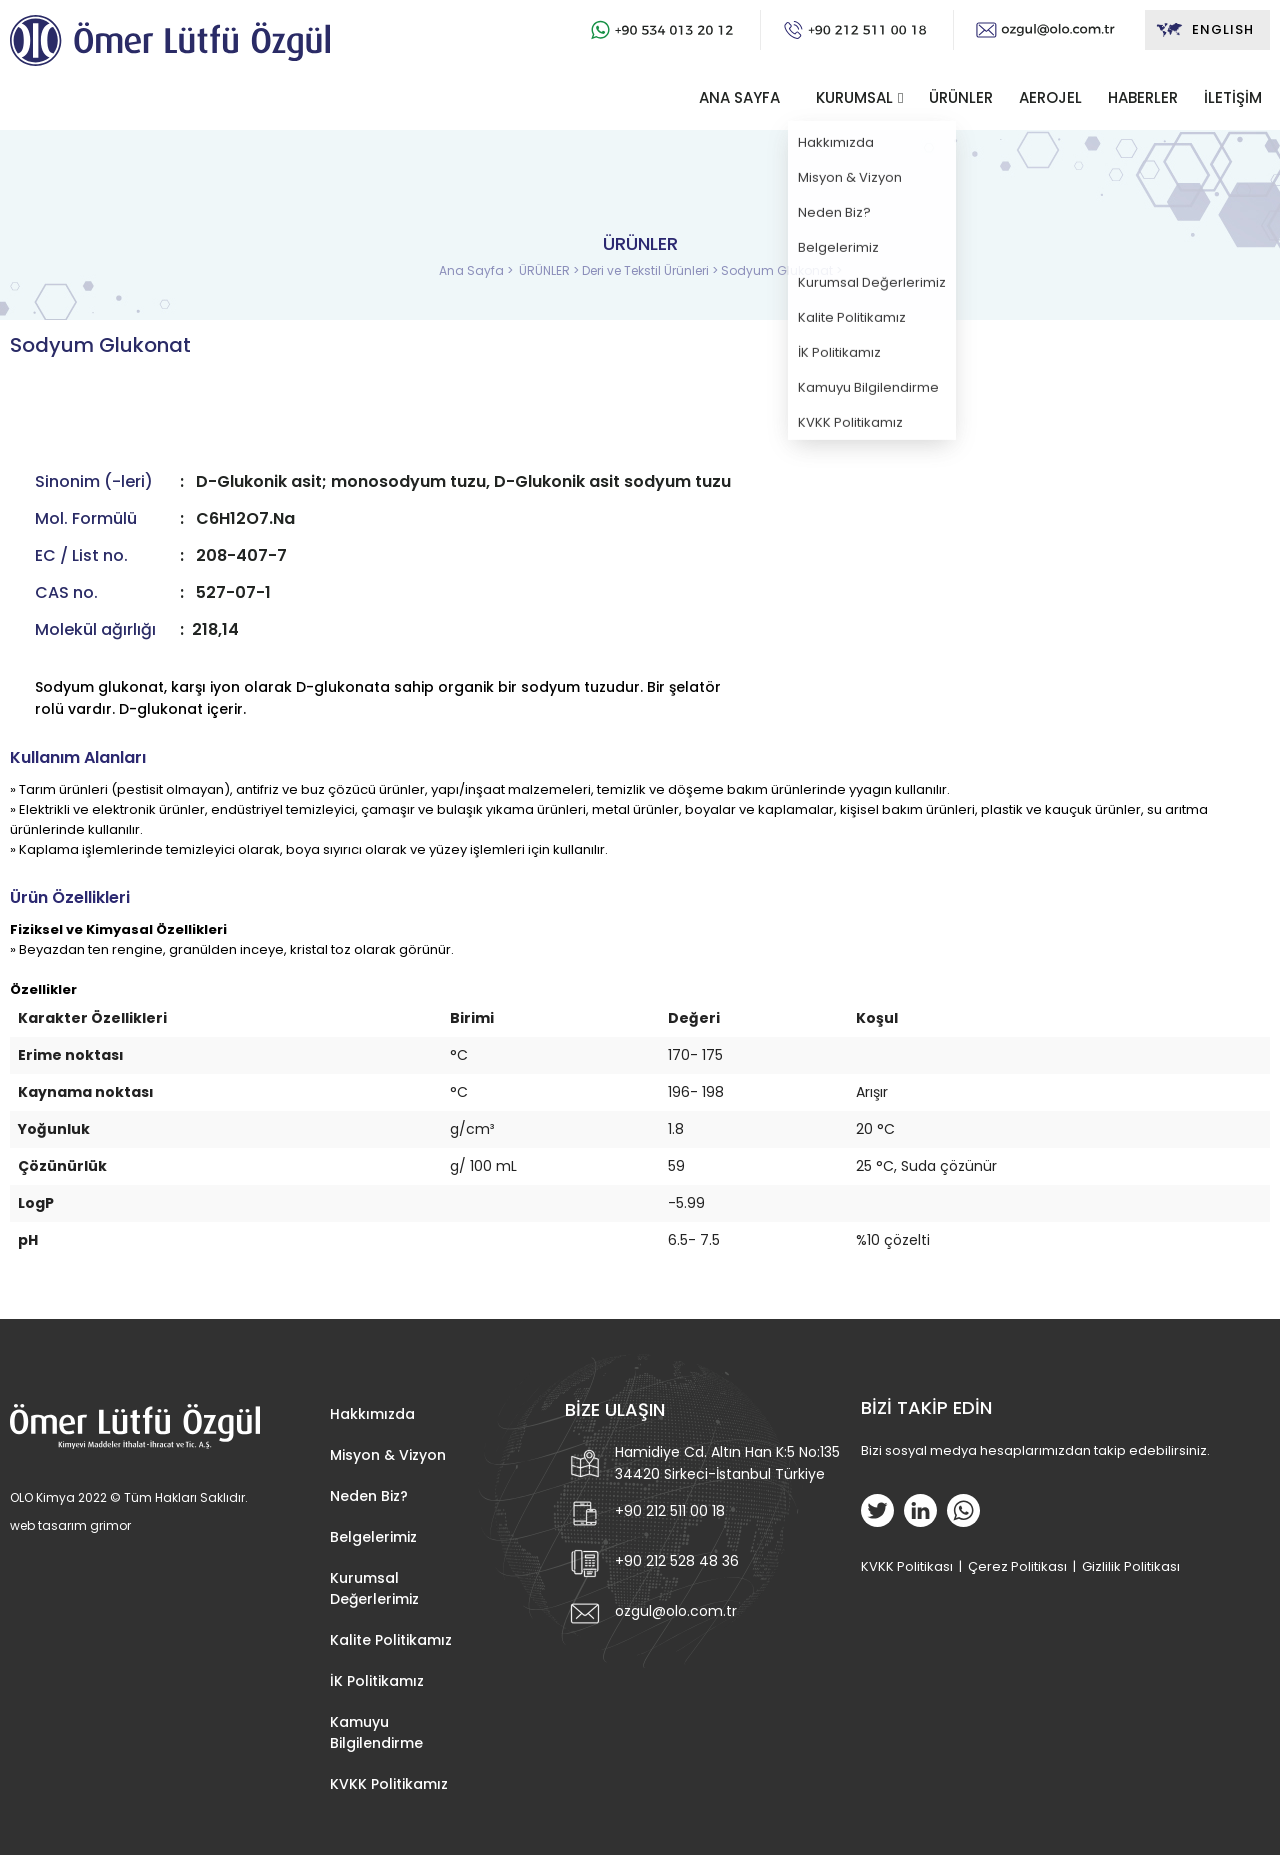 Image resolution: width=1280 pixels, height=1855 pixels. Describe the element at coordinates (1233, 97) in the screenshot. I see `İLETİŞİM` at that location.